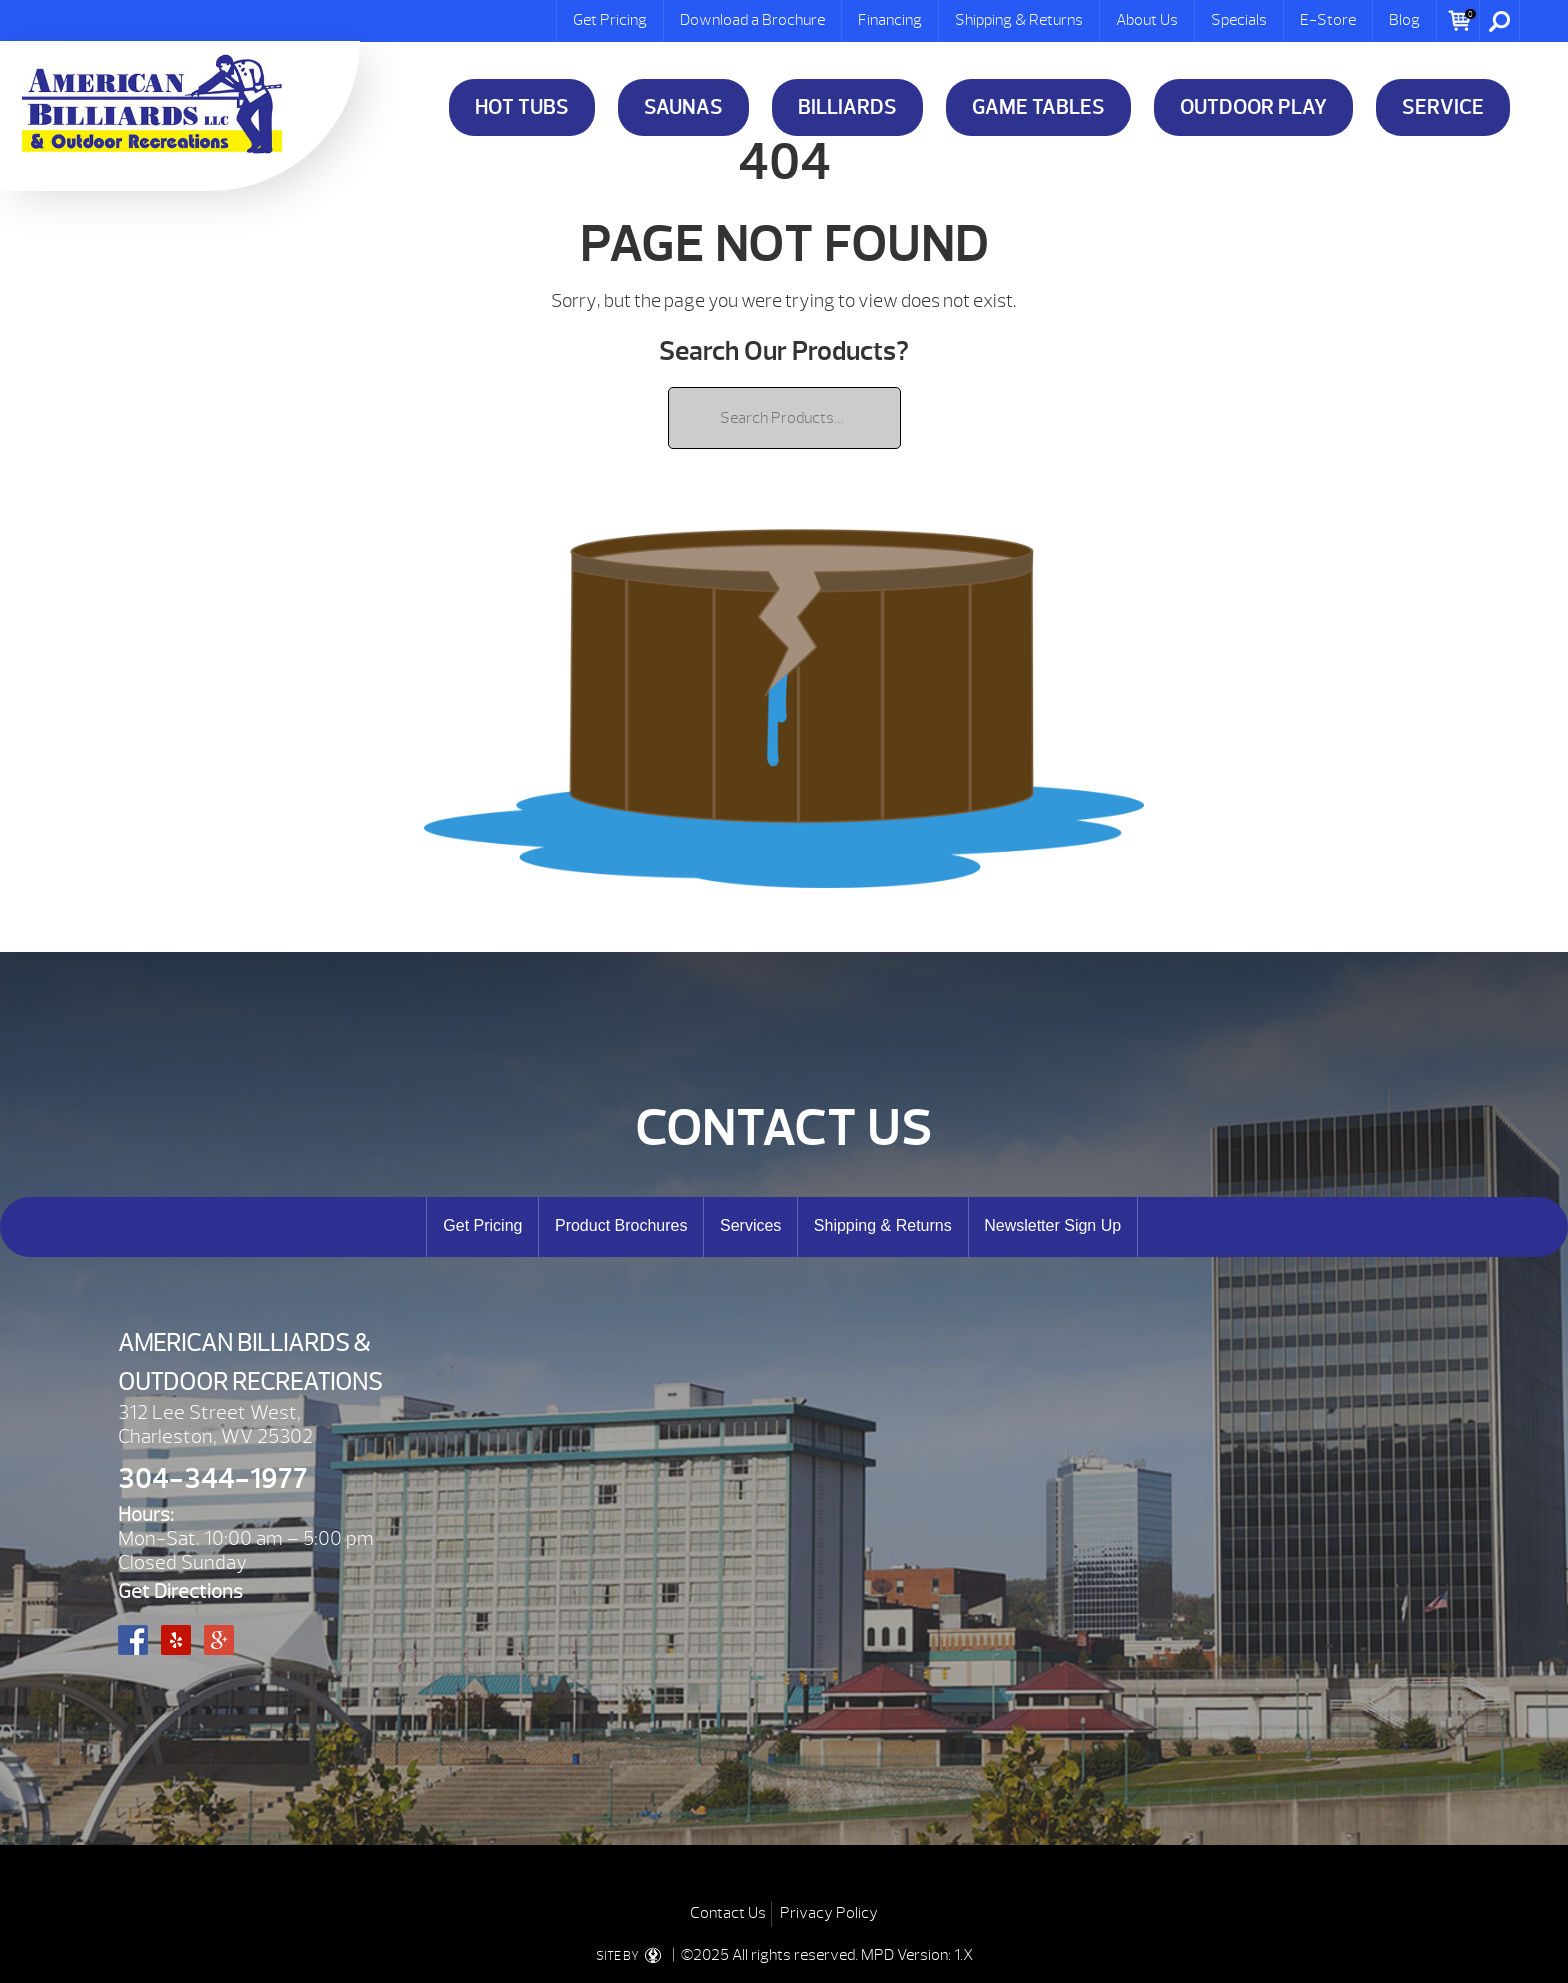  Describe the element at coordinates (1328, 20) in the screenshot. I see `E-Store` at that location.